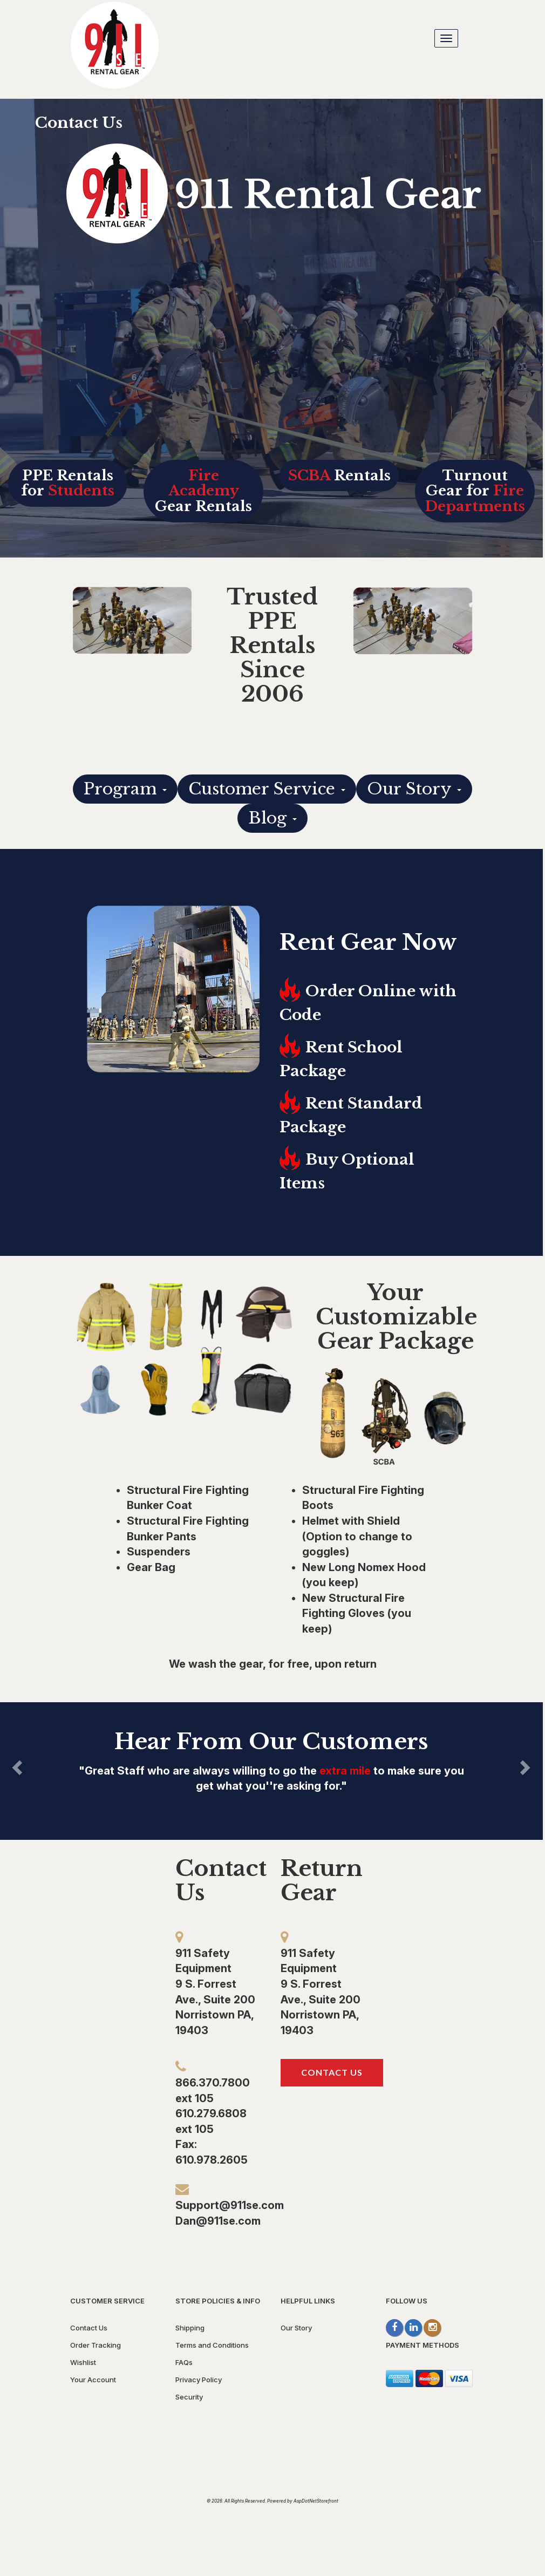 The image size is (545, 2576). I want to click on Turnout Gear for, so click(475, 491).